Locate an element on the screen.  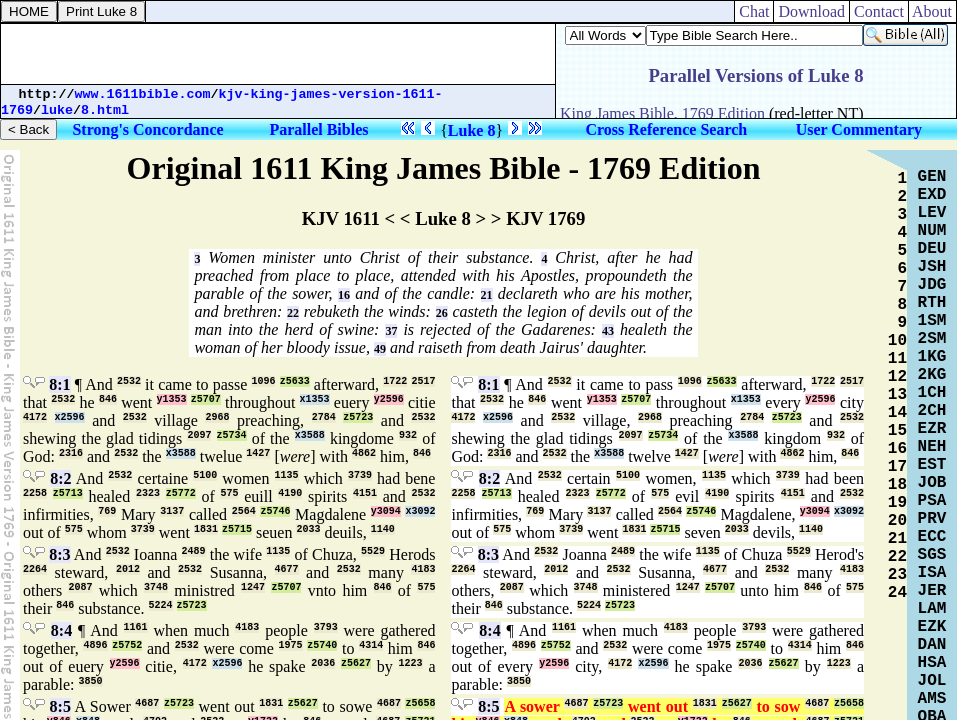
846 is located at coordinates (108, 399).